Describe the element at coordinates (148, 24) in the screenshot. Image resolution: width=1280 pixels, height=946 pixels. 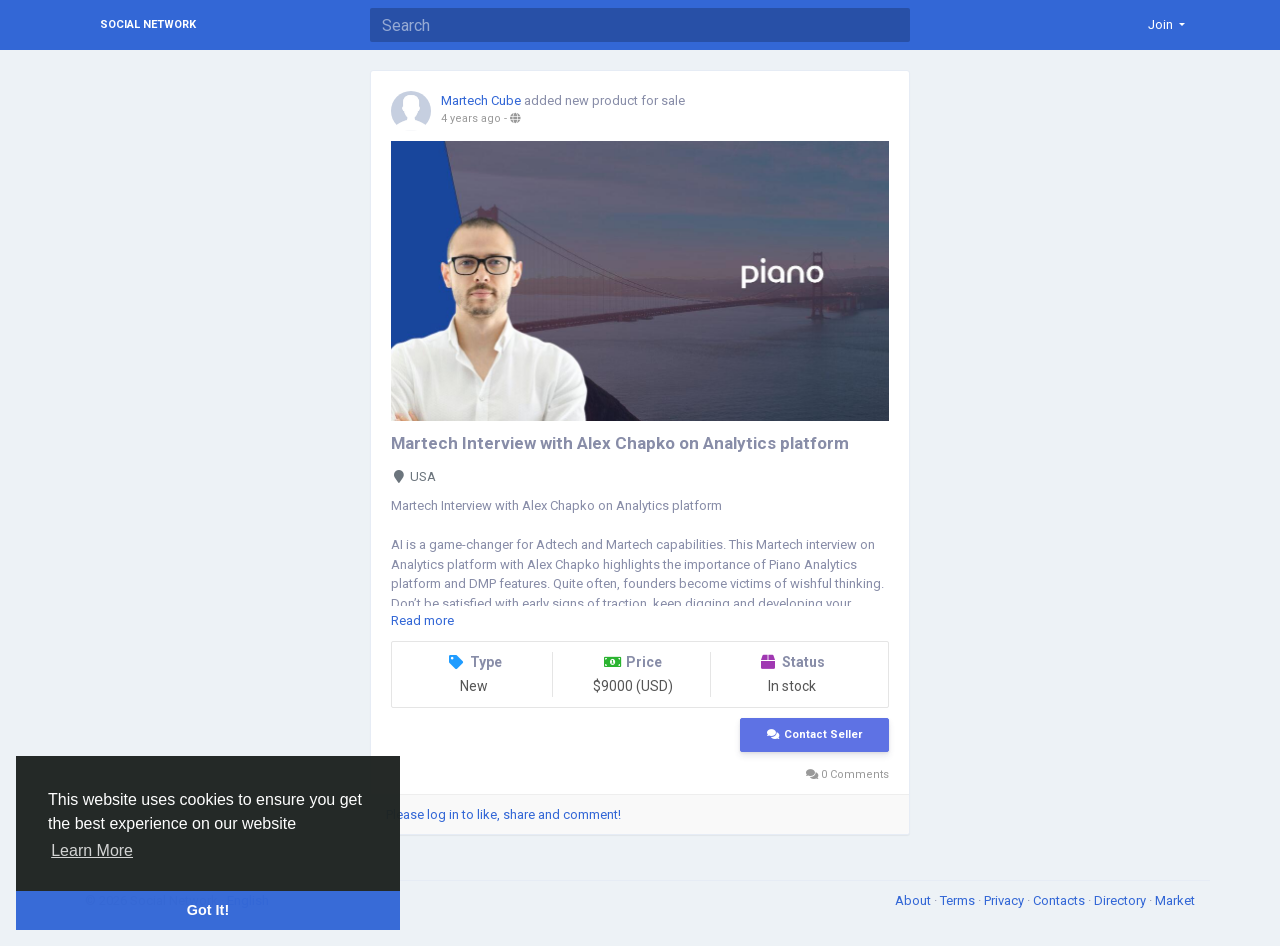
I see `Social Network` at that location.